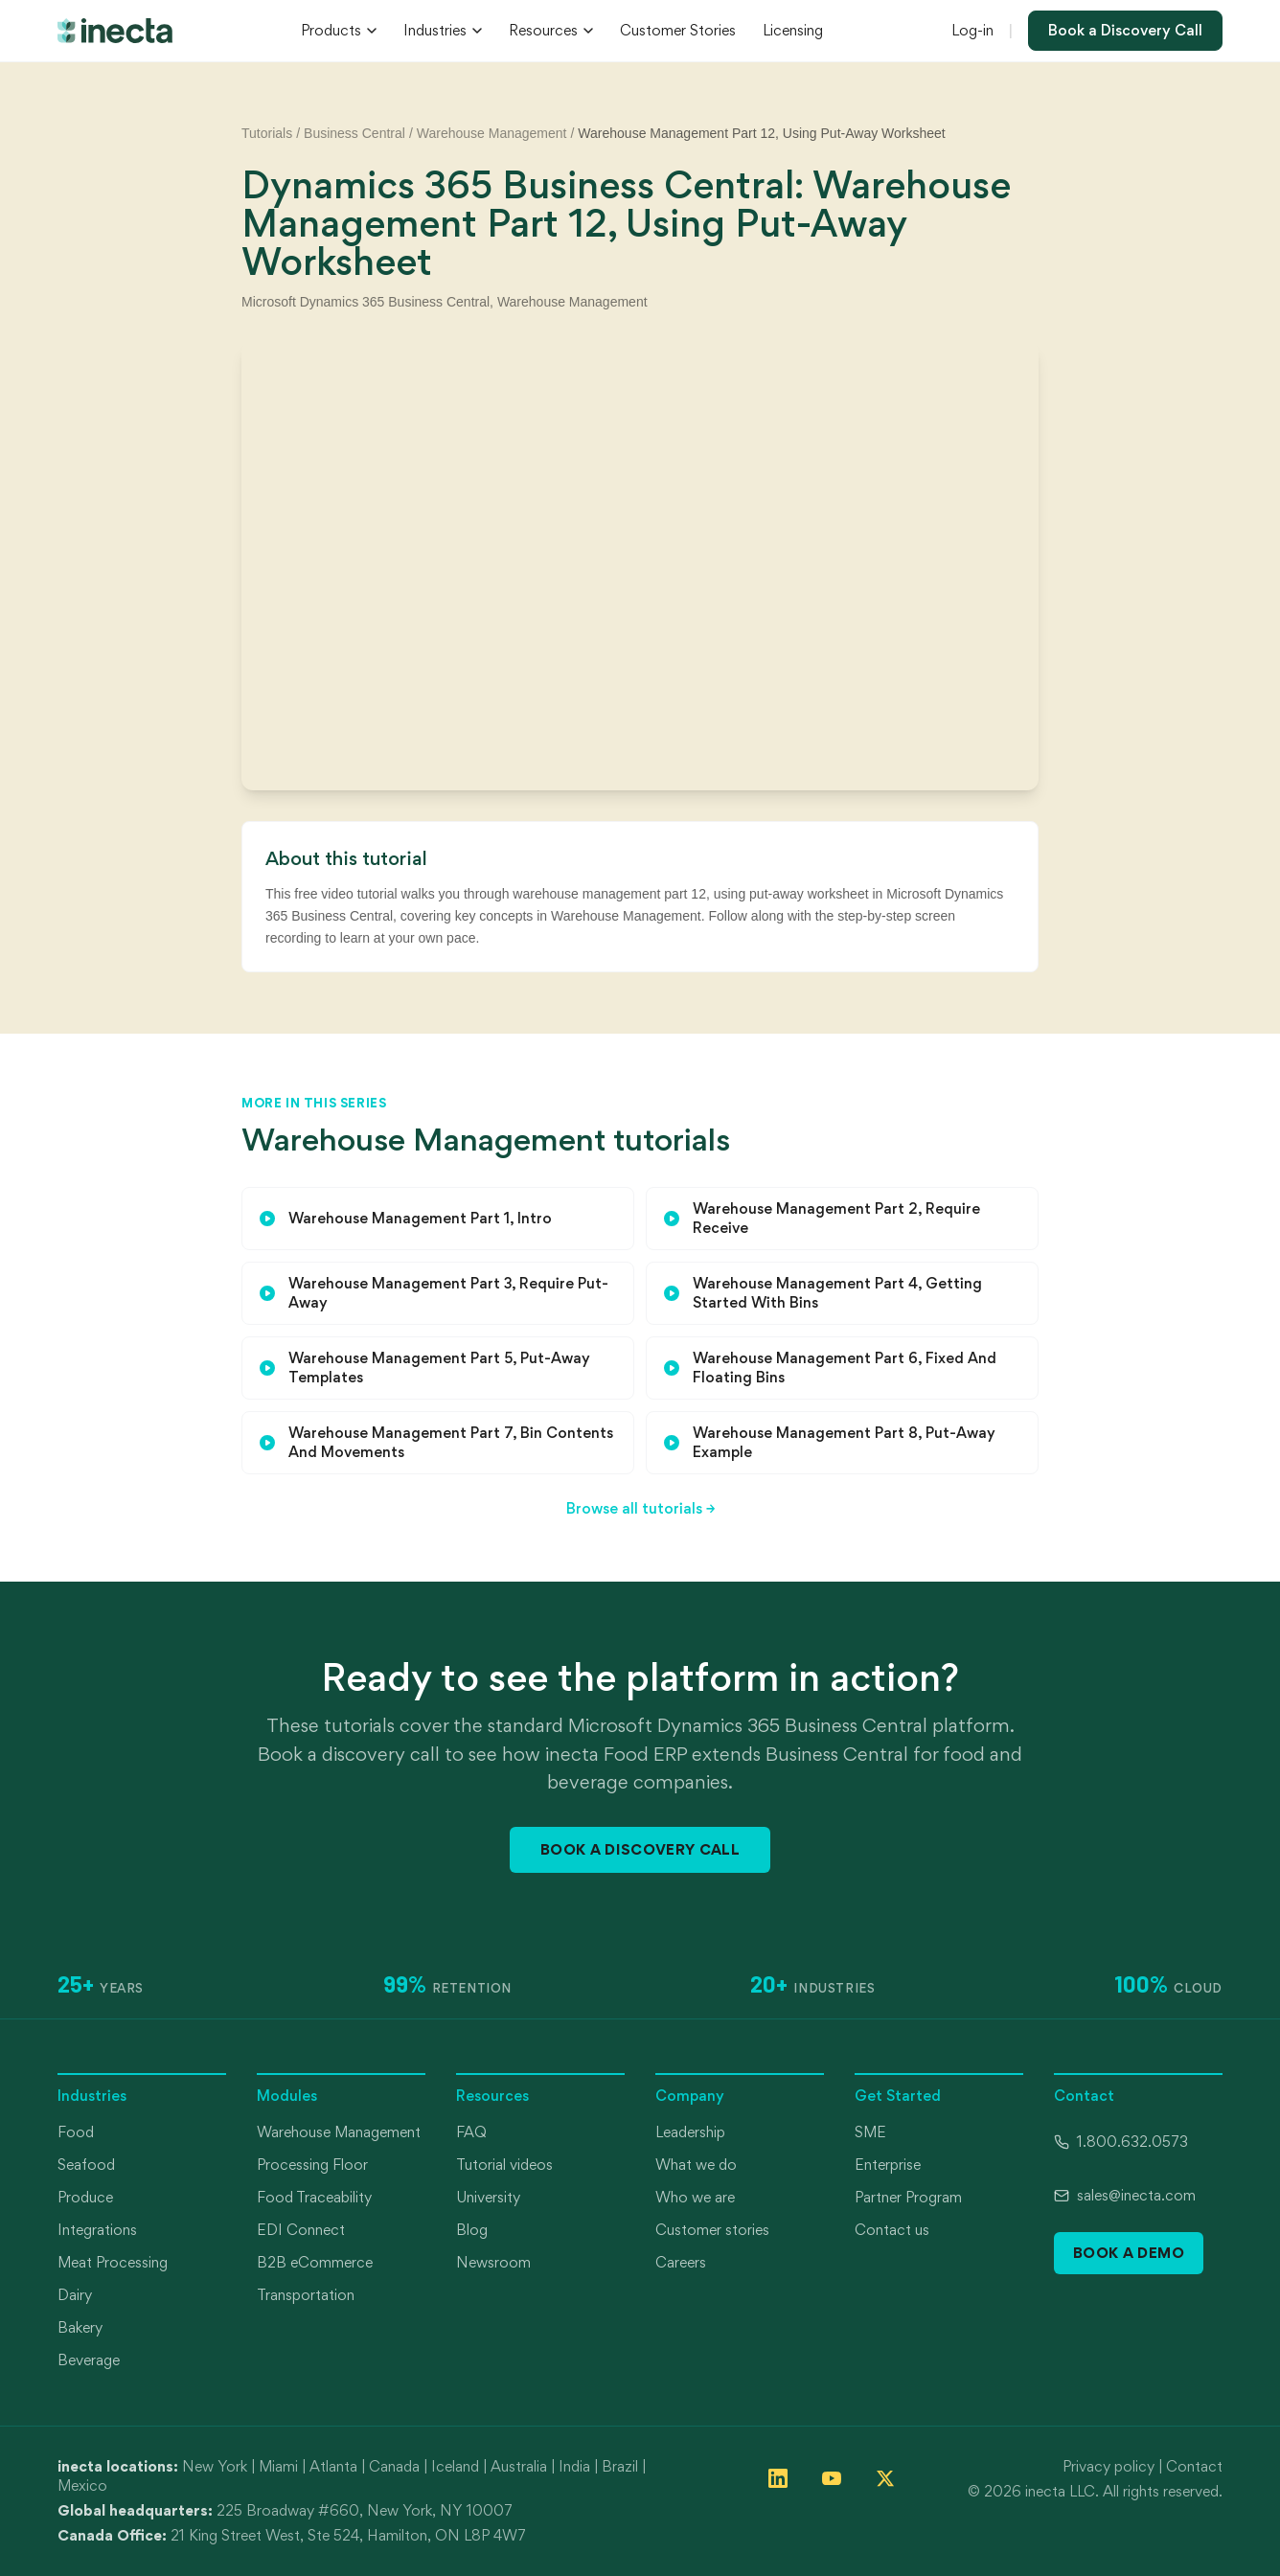 This screenshot has height=2576, width=1280. I want to click on Meat Processing, so click(112, 2262).